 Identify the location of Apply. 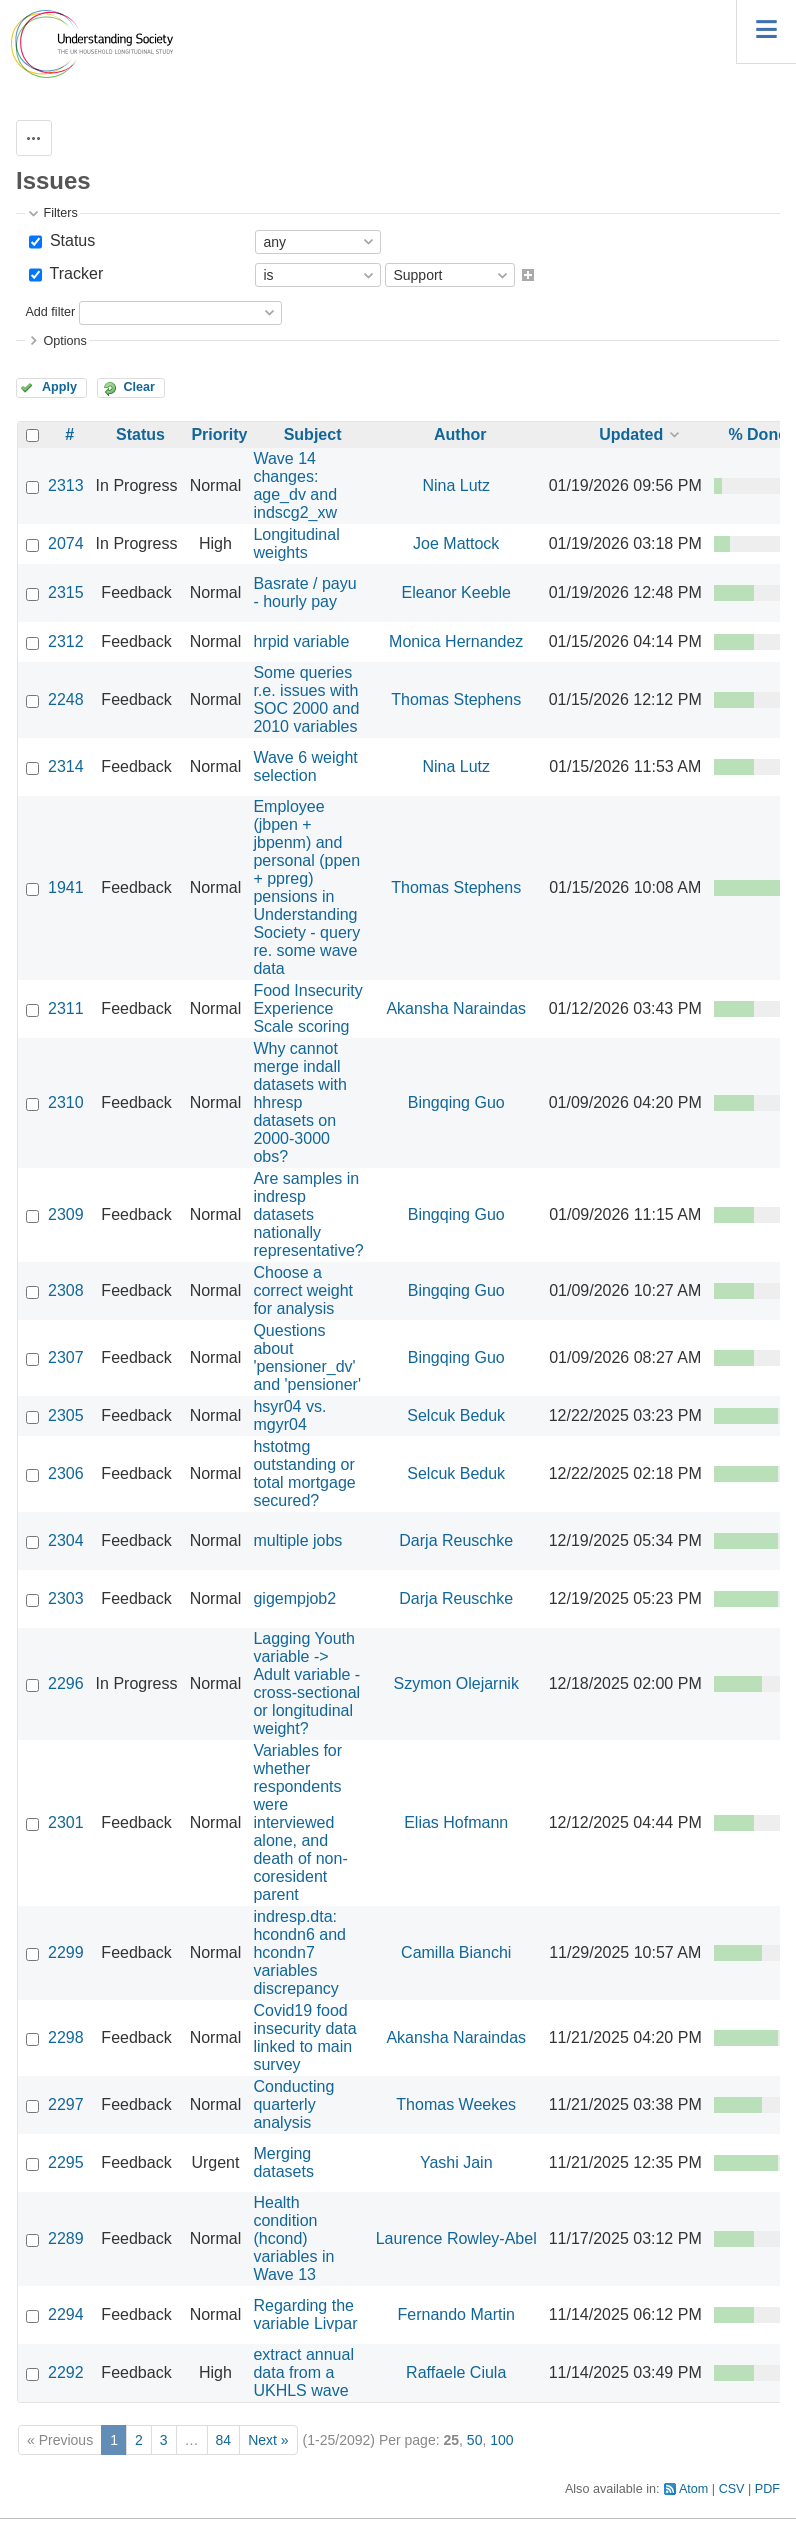
(59, 387).